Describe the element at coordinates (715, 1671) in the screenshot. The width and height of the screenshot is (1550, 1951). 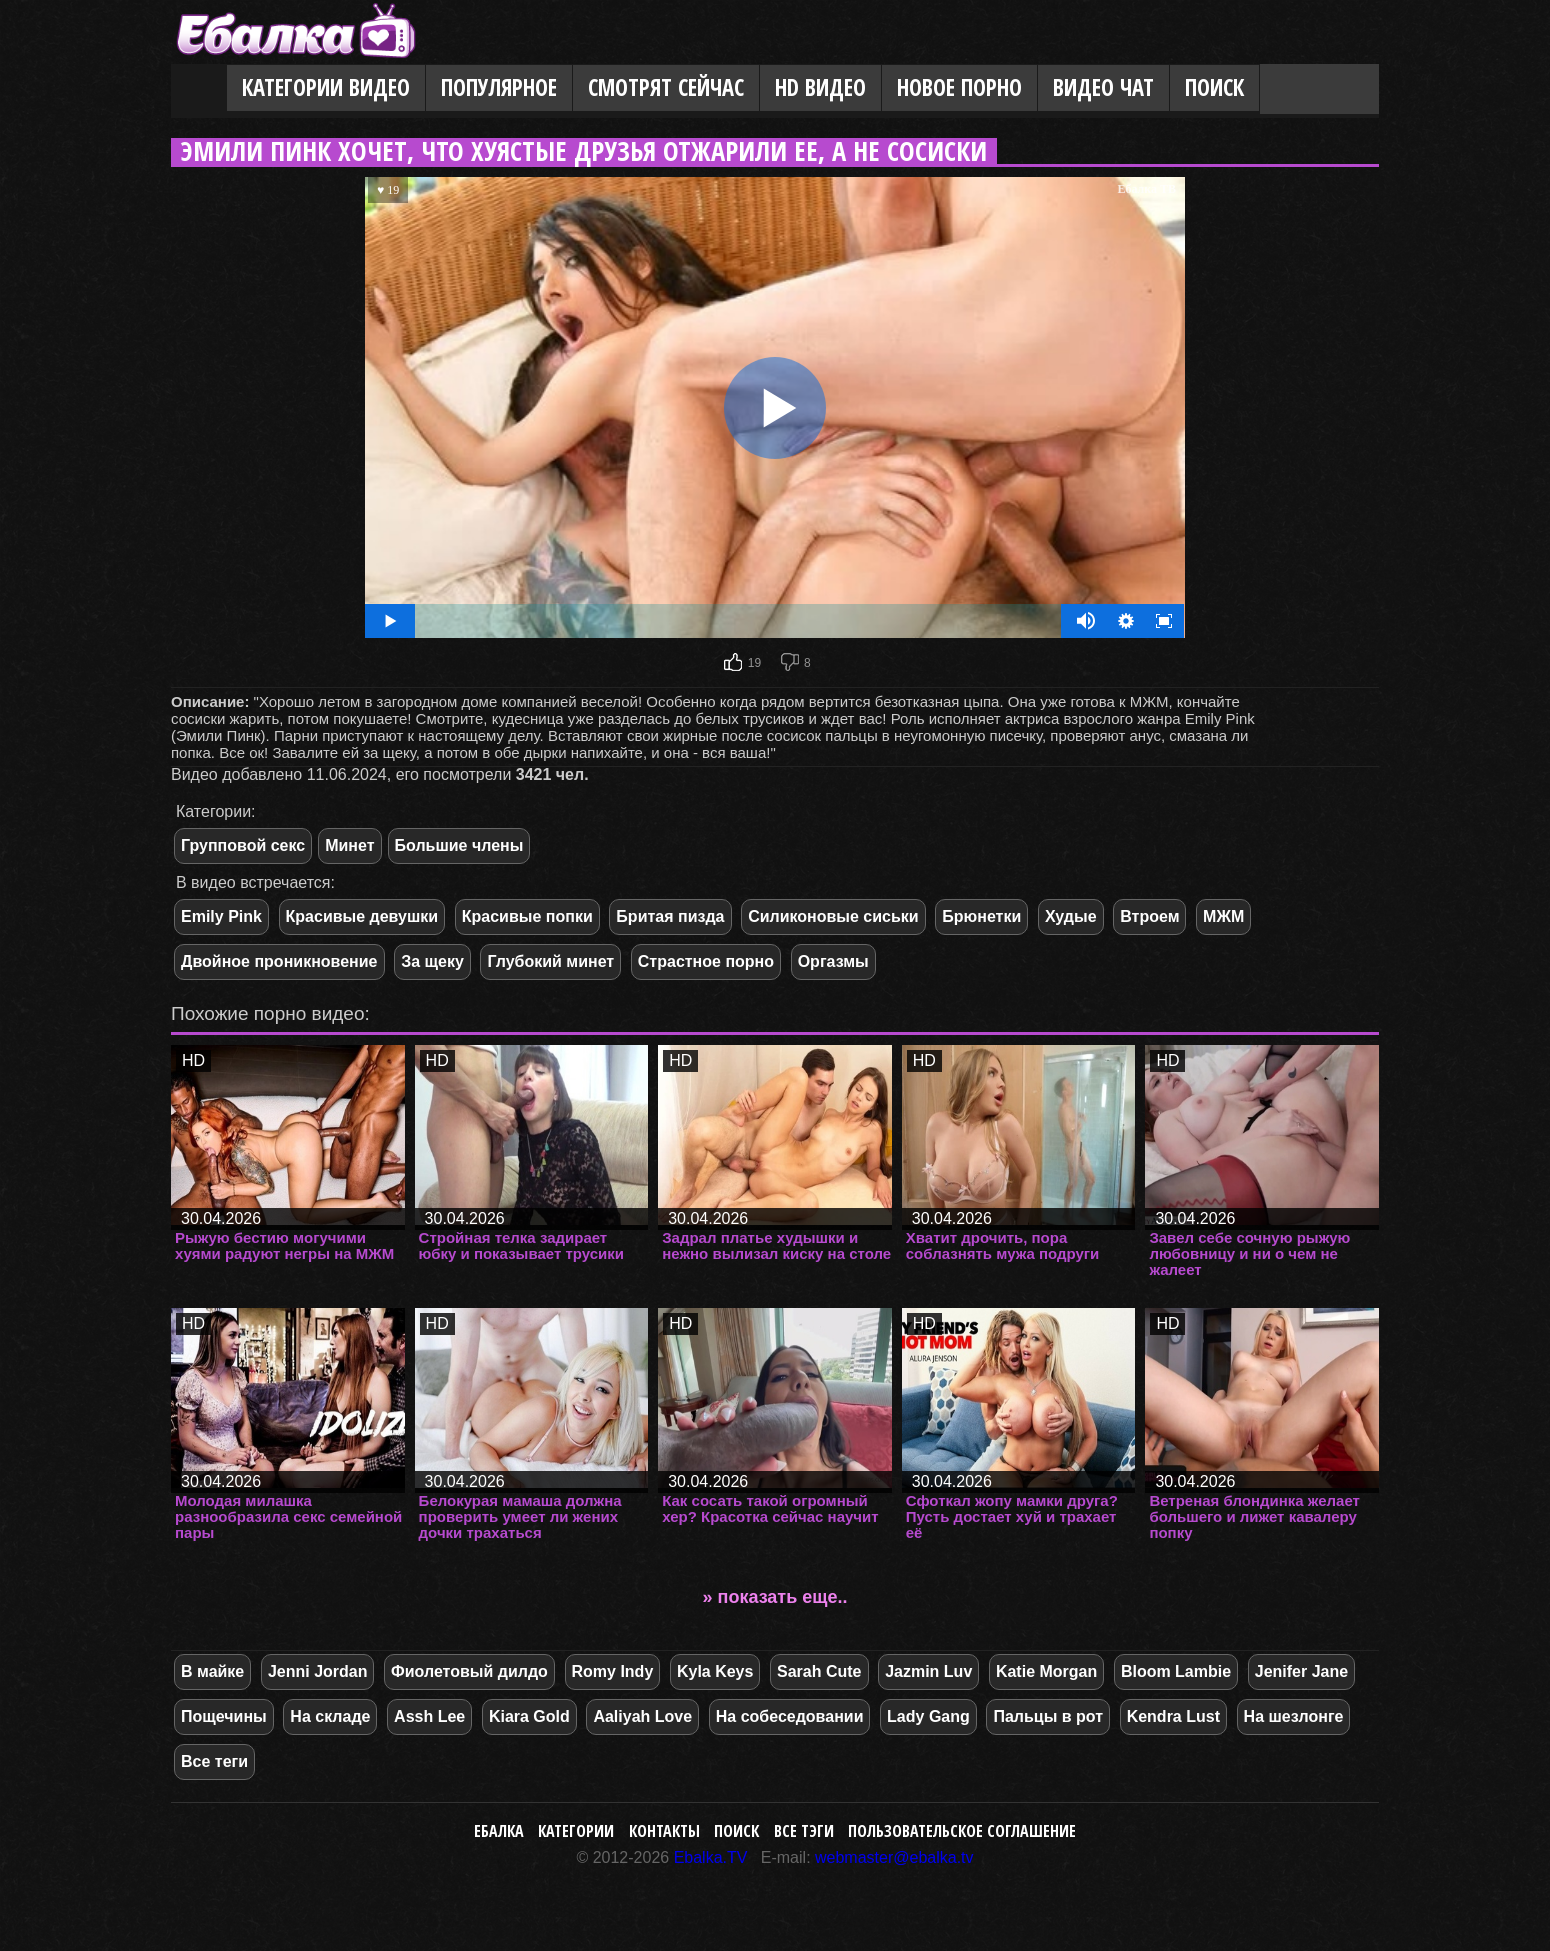
I see `Kyla Keys` at that location.